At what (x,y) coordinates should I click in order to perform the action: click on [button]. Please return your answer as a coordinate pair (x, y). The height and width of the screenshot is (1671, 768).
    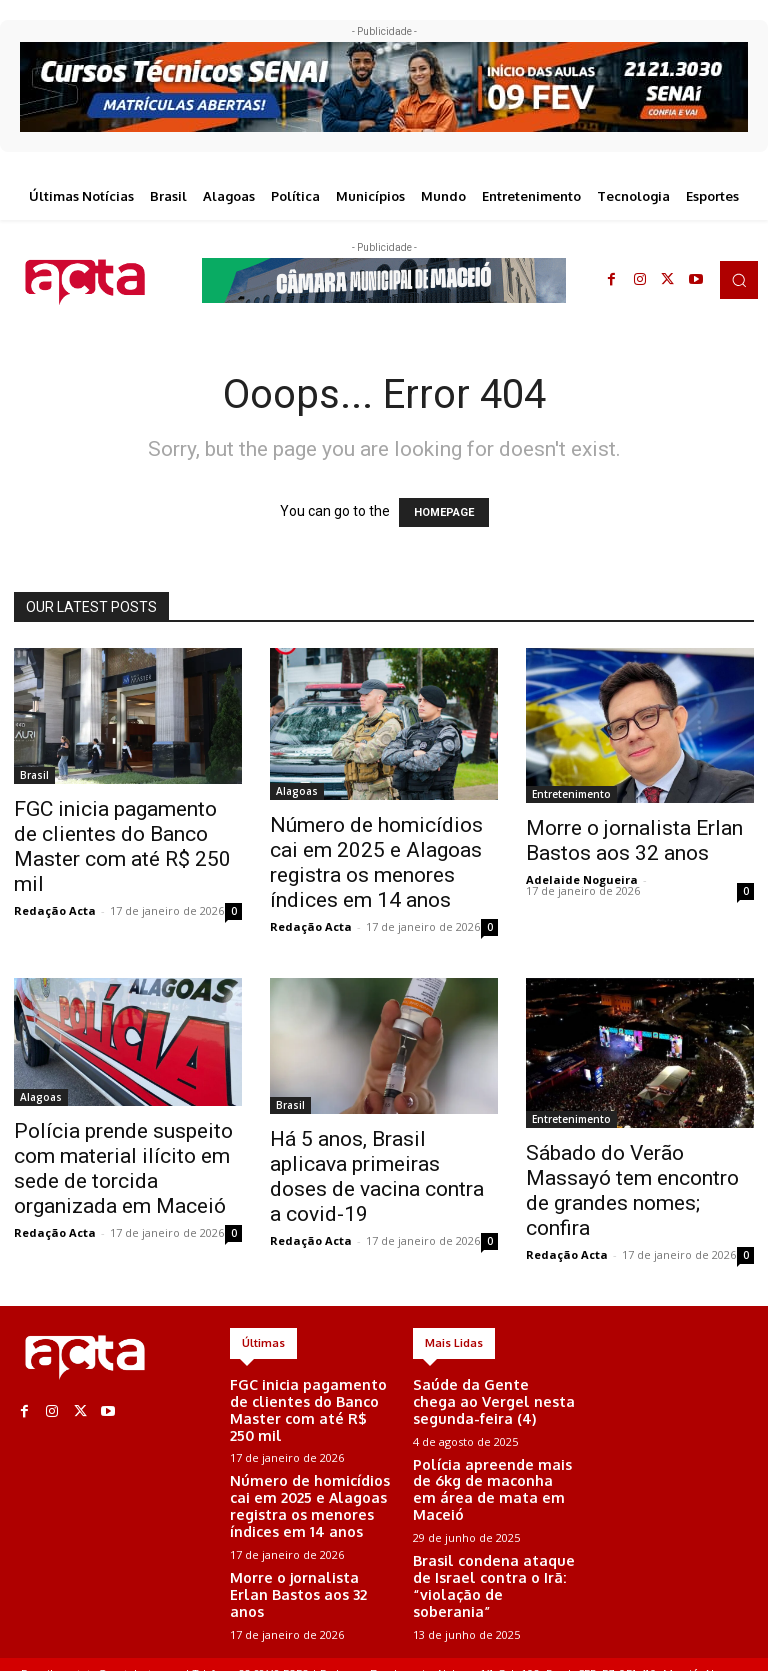
    Looking at the image, I should click on (739, 280).